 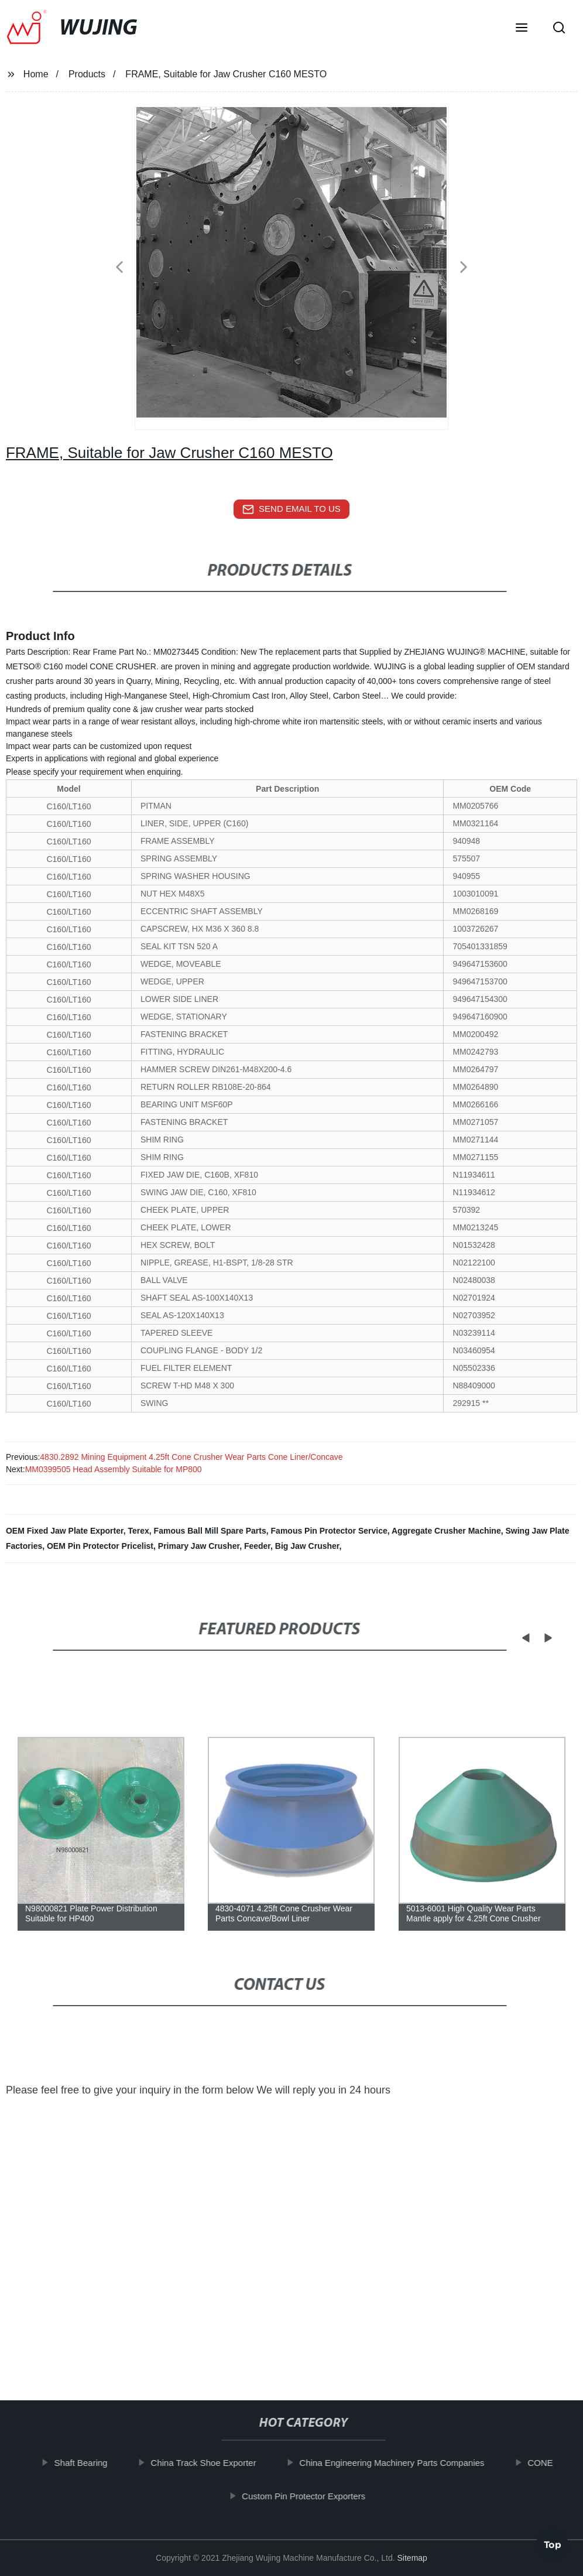 I want to click on Products, so click(x=86, y=74).